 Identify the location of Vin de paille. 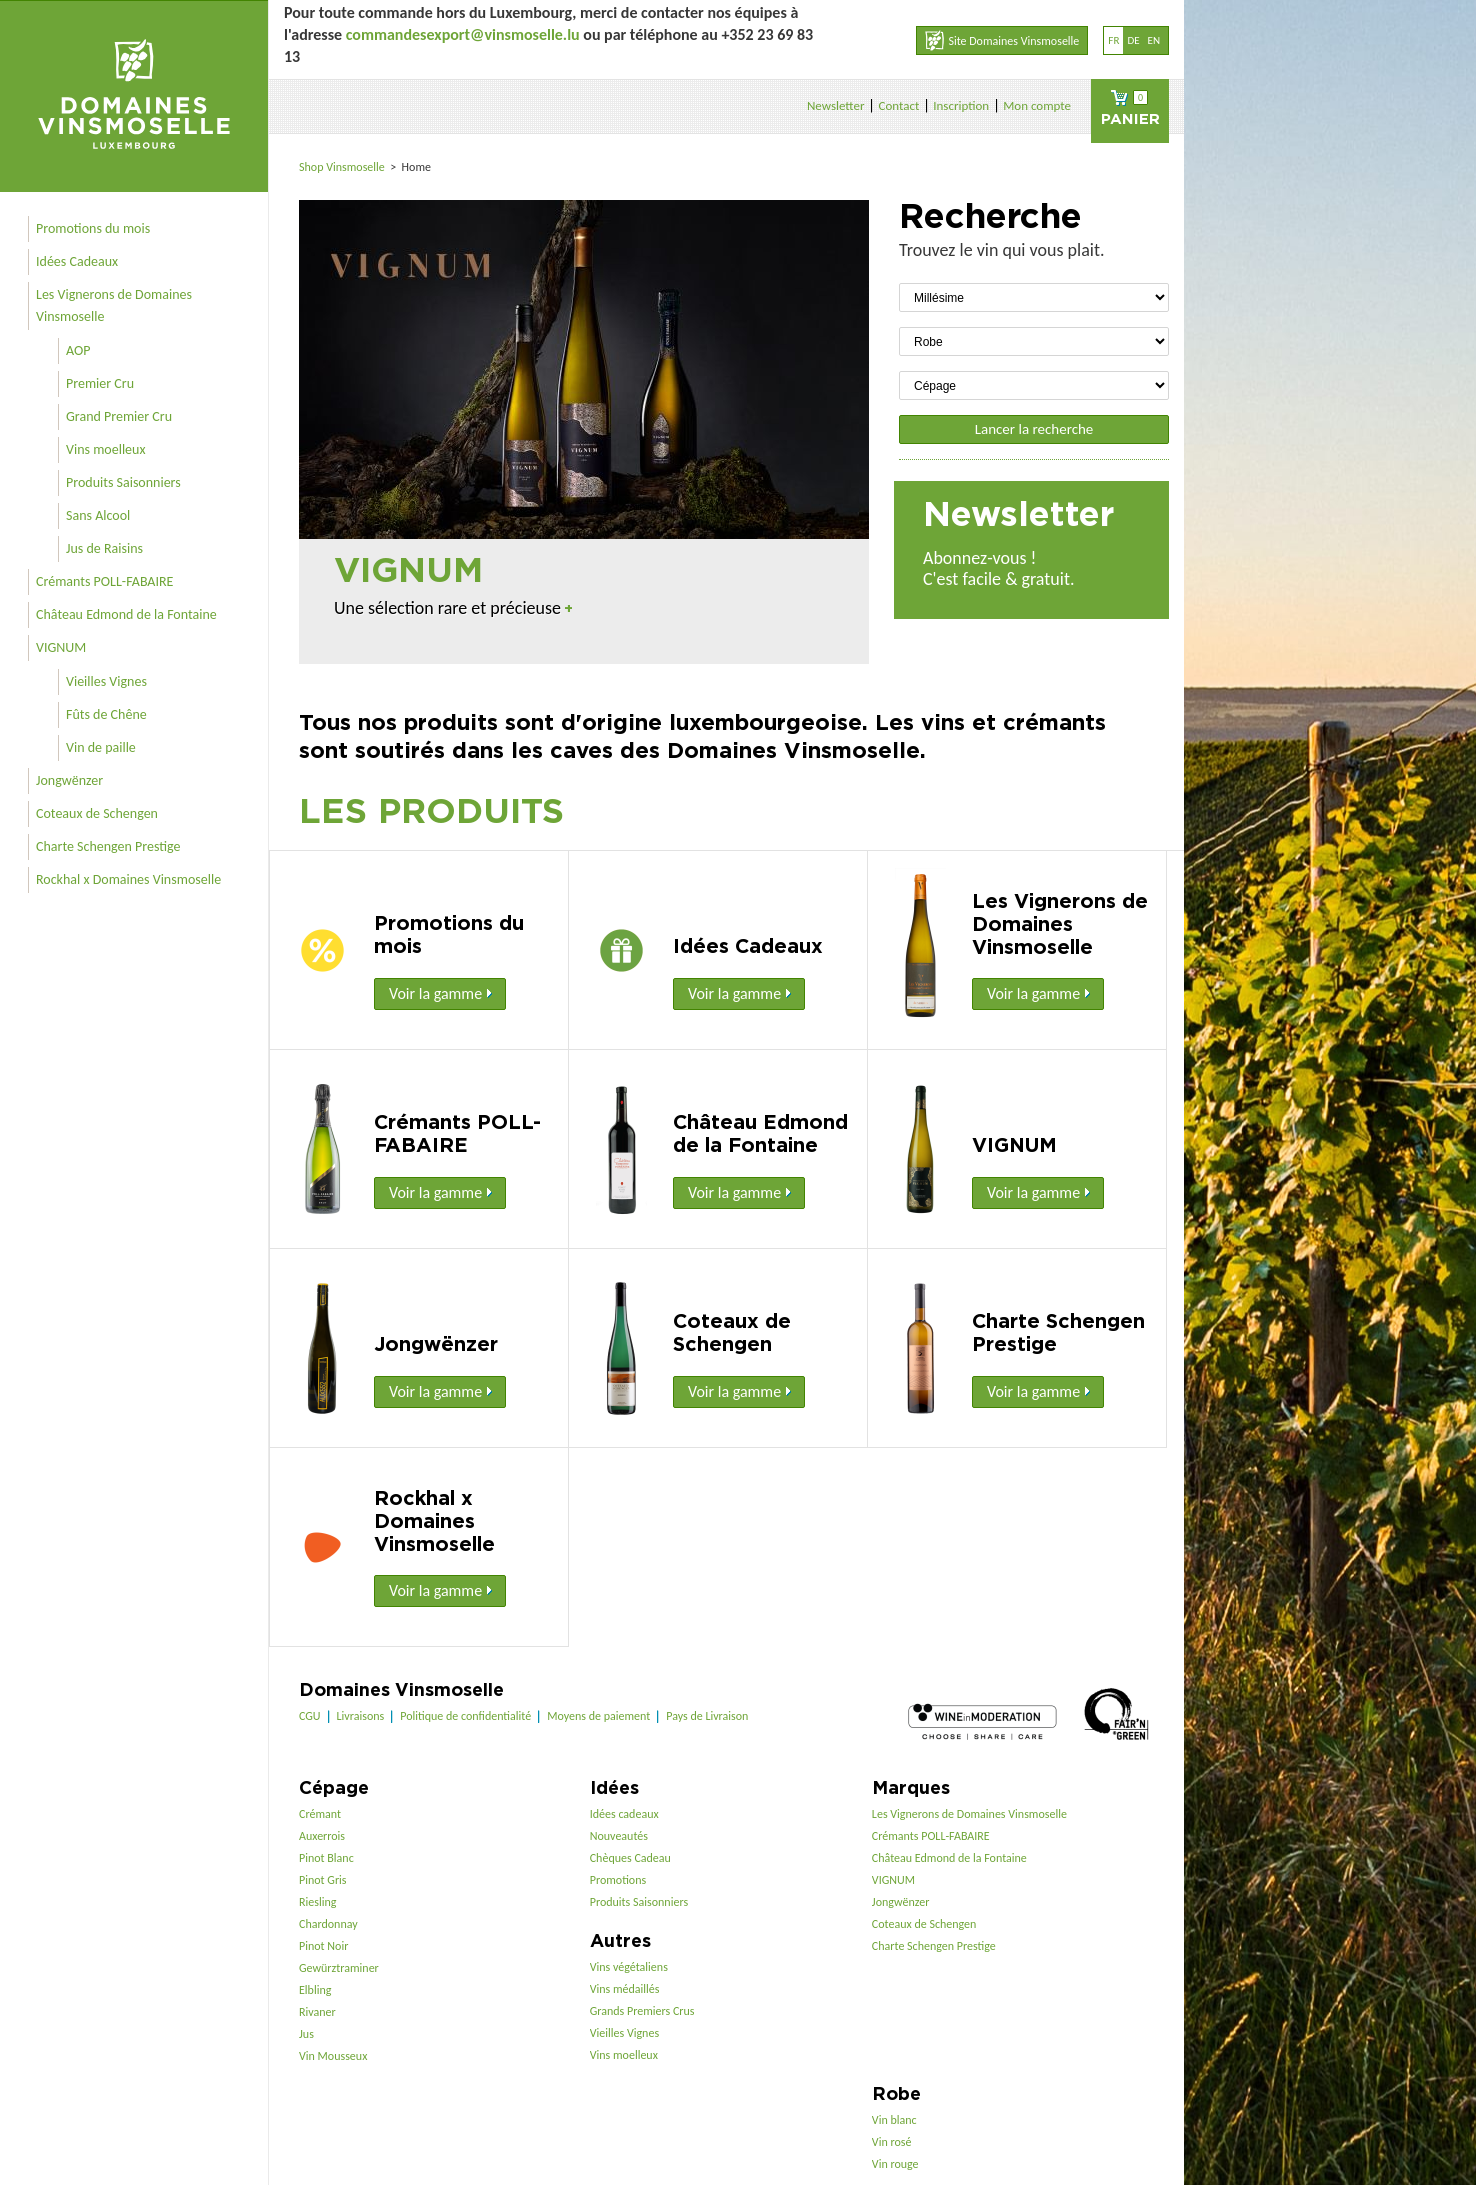
(101, 747).